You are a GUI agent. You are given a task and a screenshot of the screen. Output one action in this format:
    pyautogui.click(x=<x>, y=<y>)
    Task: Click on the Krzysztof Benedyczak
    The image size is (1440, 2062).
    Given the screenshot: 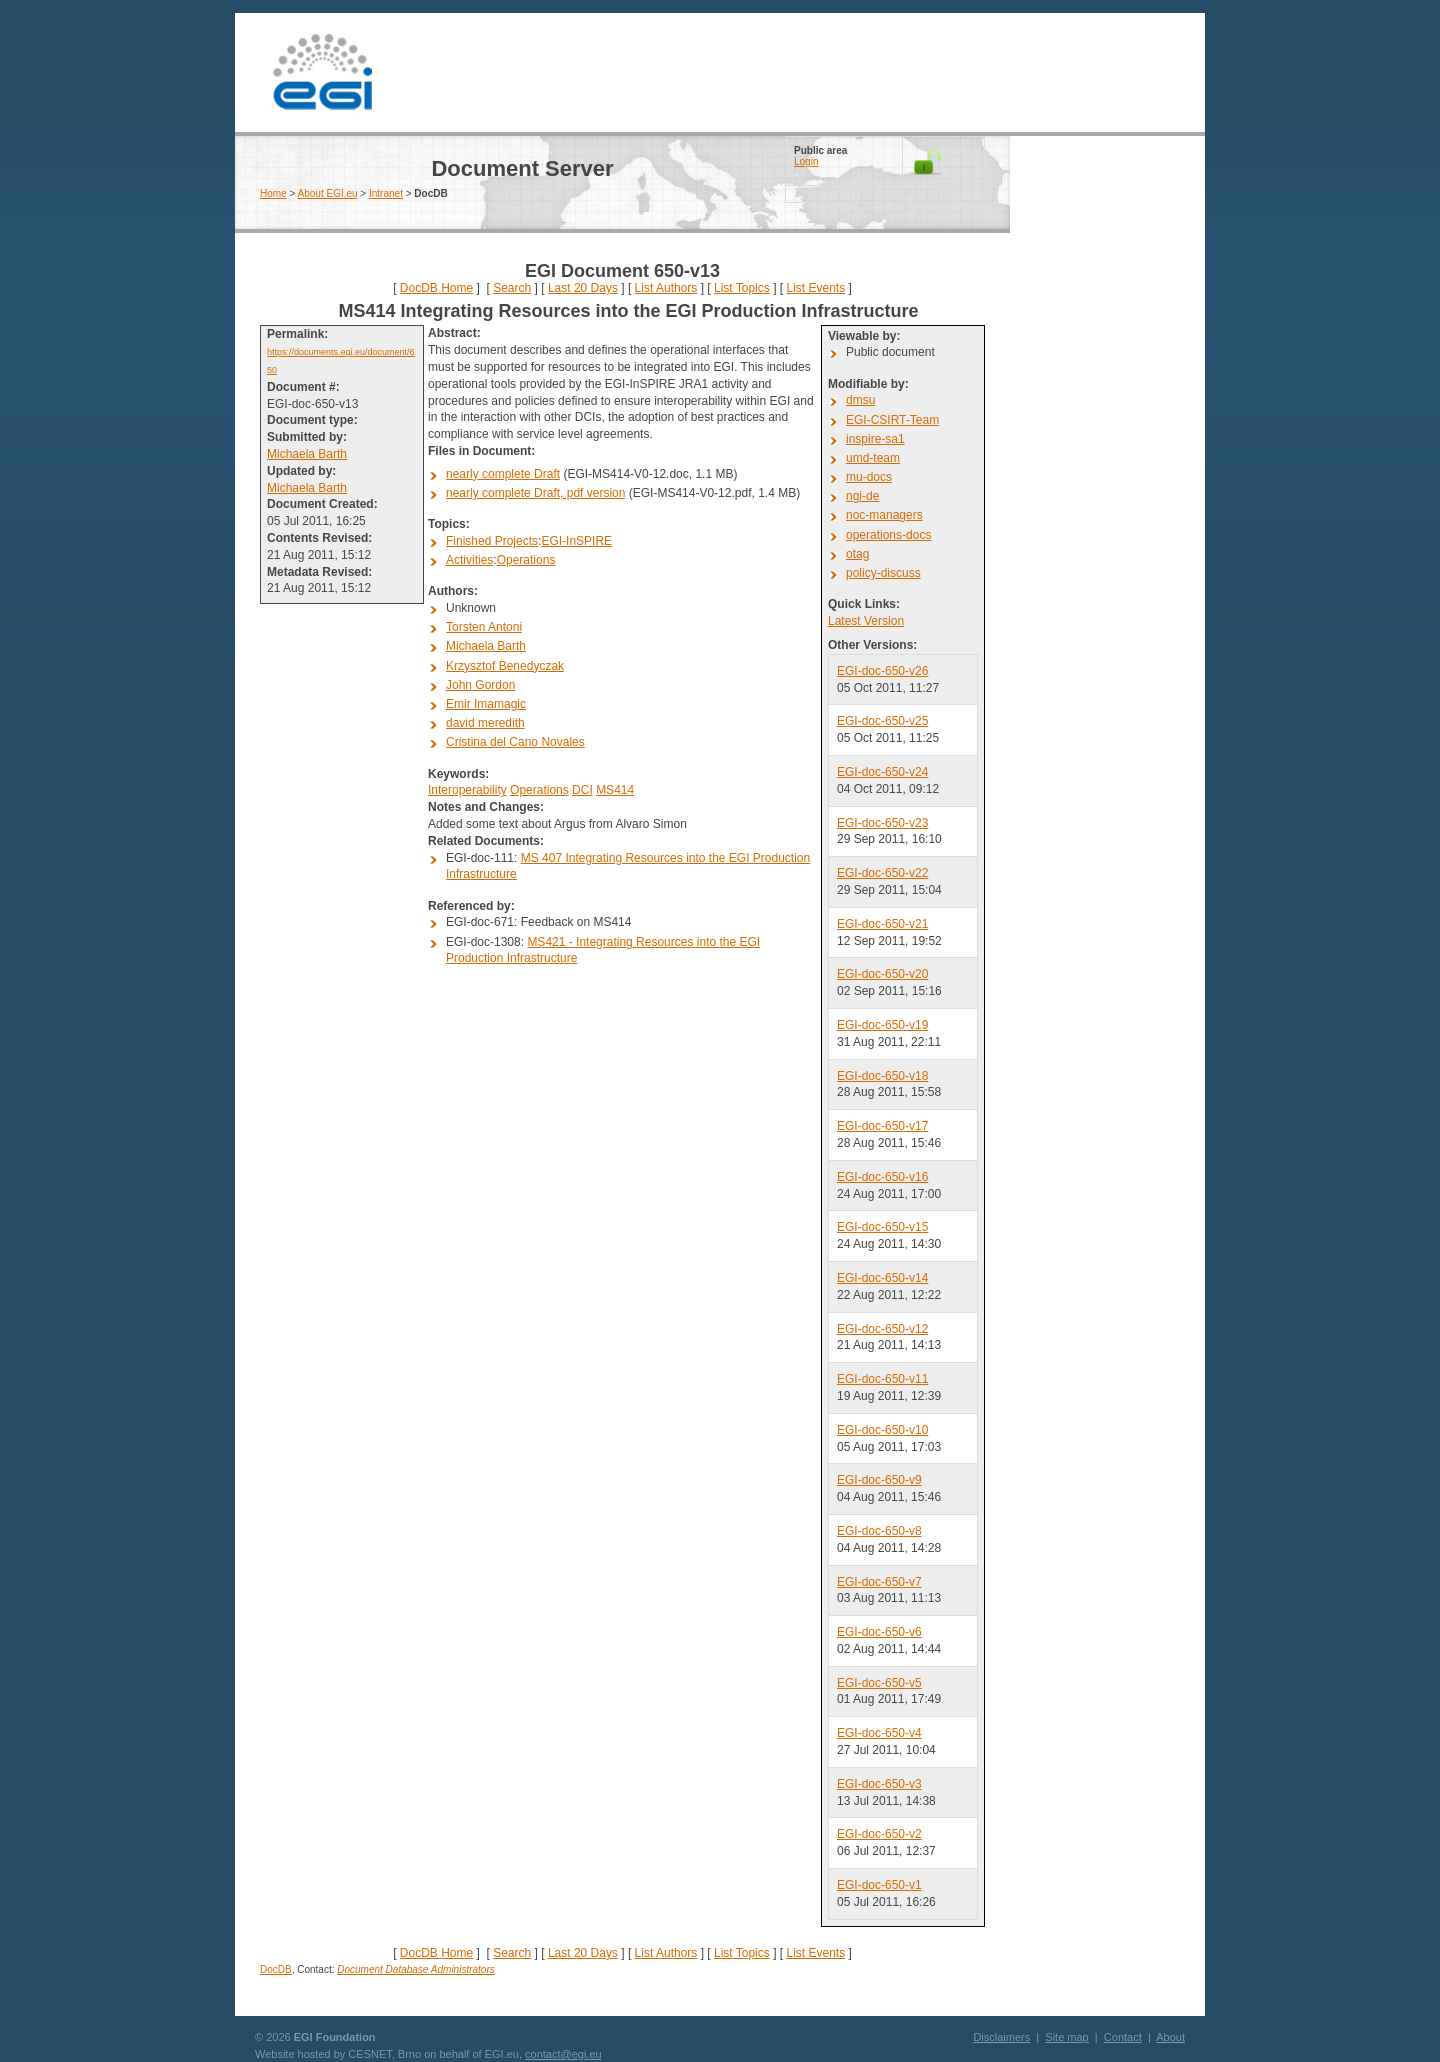 What is the action you would take?
    pyautogui.click(x=505, y=666)
    